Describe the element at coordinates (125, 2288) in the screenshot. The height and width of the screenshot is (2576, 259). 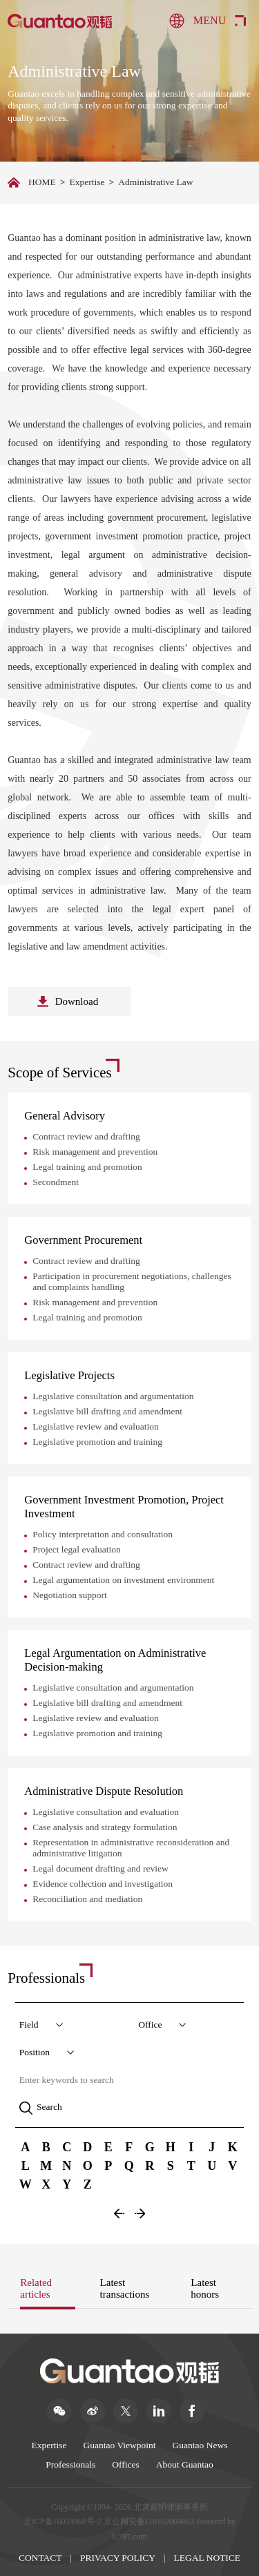
I see `Latest transactions` at that location.